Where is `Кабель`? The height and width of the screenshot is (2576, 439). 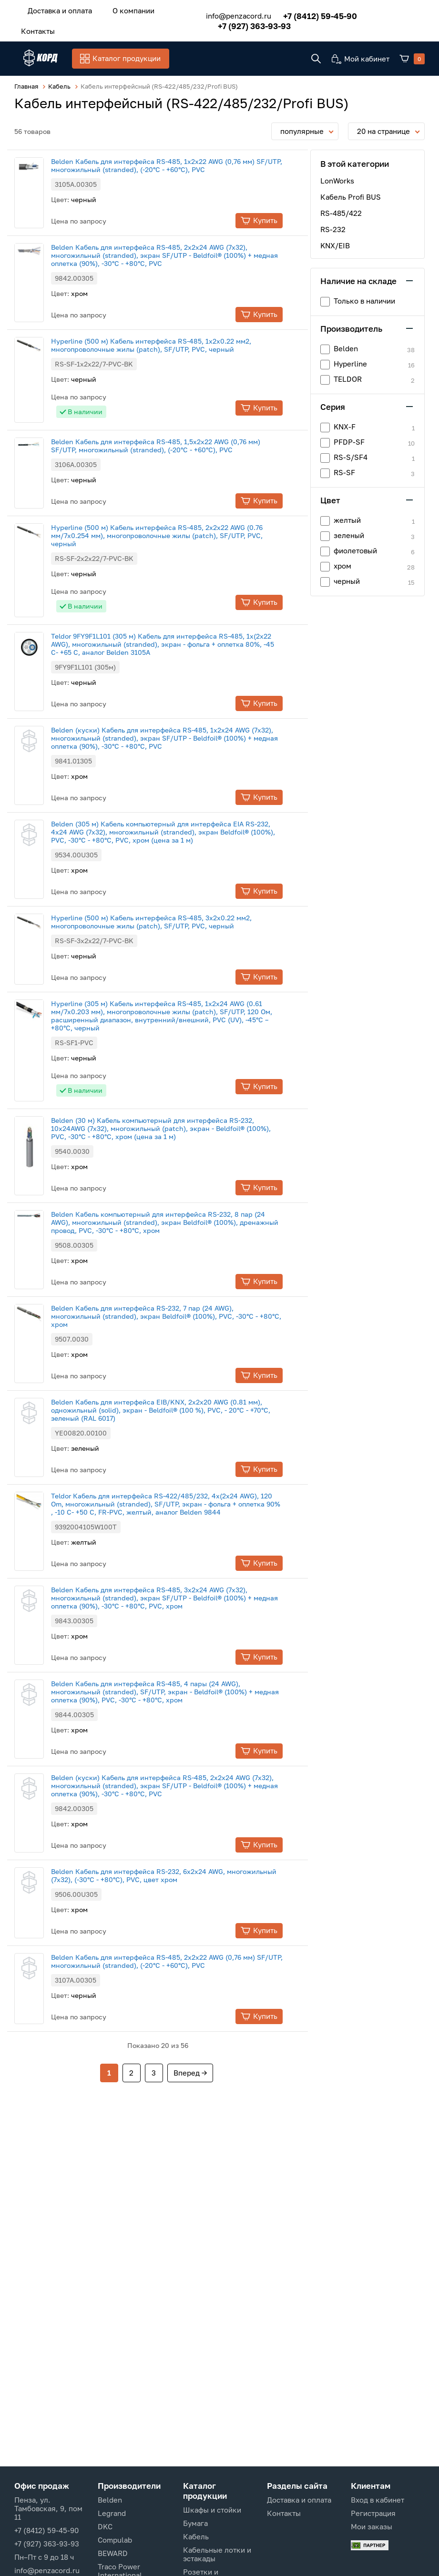 Кабель is located at coordinates (196, 2536).